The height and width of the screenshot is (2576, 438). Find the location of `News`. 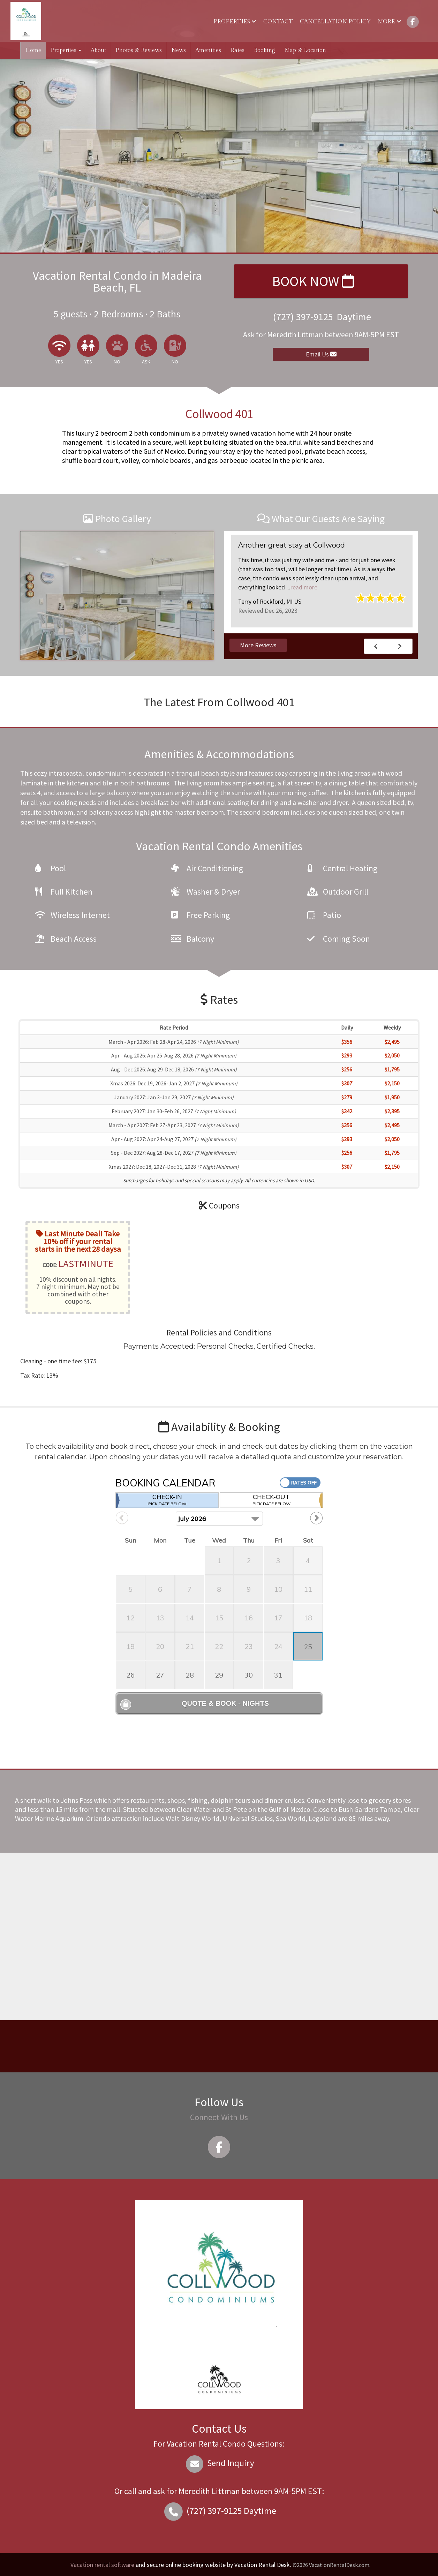

News is located at coordinates (178, 50).